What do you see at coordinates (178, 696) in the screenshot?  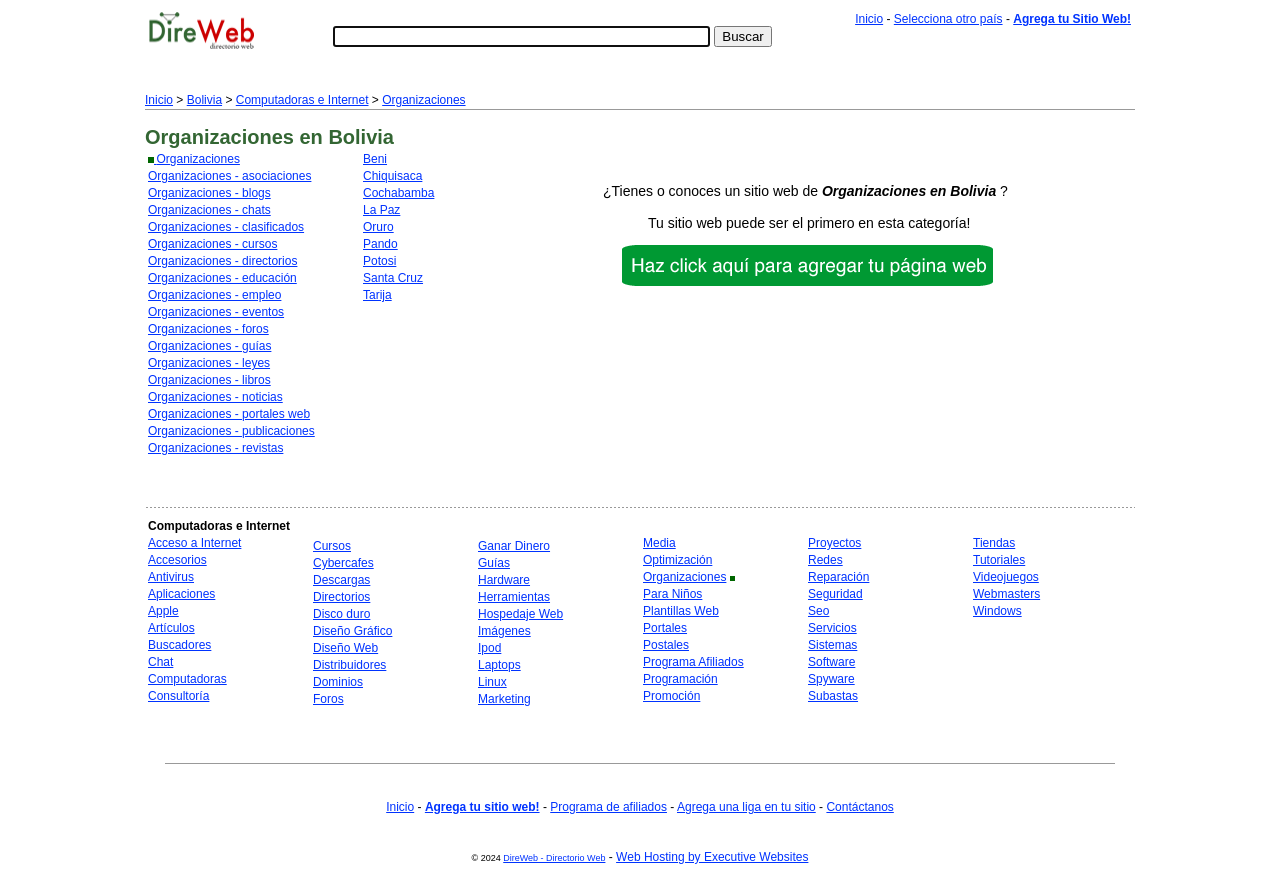 I see `Consultoría` at bounding box center [178, 696].